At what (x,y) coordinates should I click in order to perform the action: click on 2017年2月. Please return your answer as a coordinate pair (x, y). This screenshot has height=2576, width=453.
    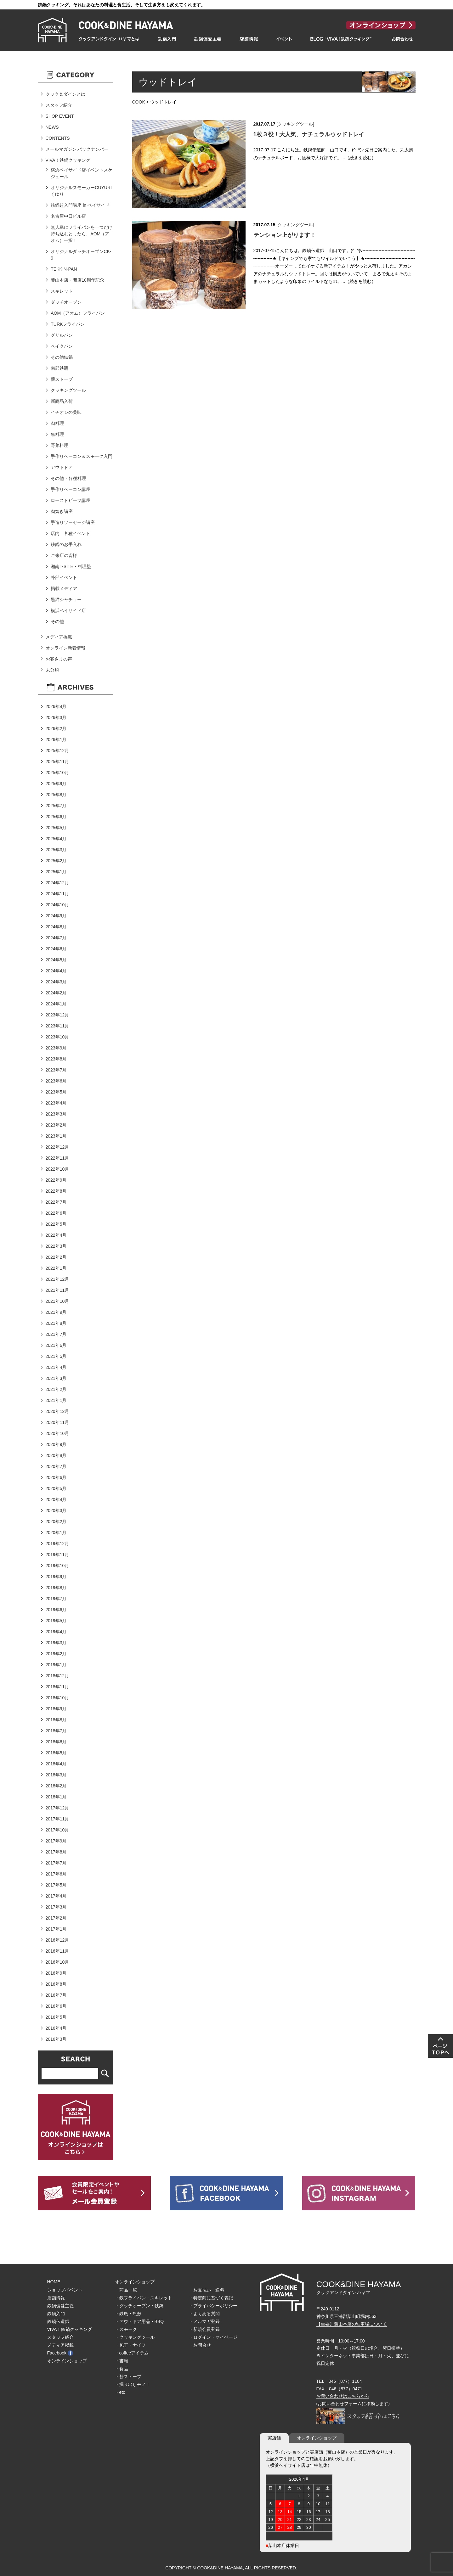
    Looking at the image, I should click on (56, 1918).